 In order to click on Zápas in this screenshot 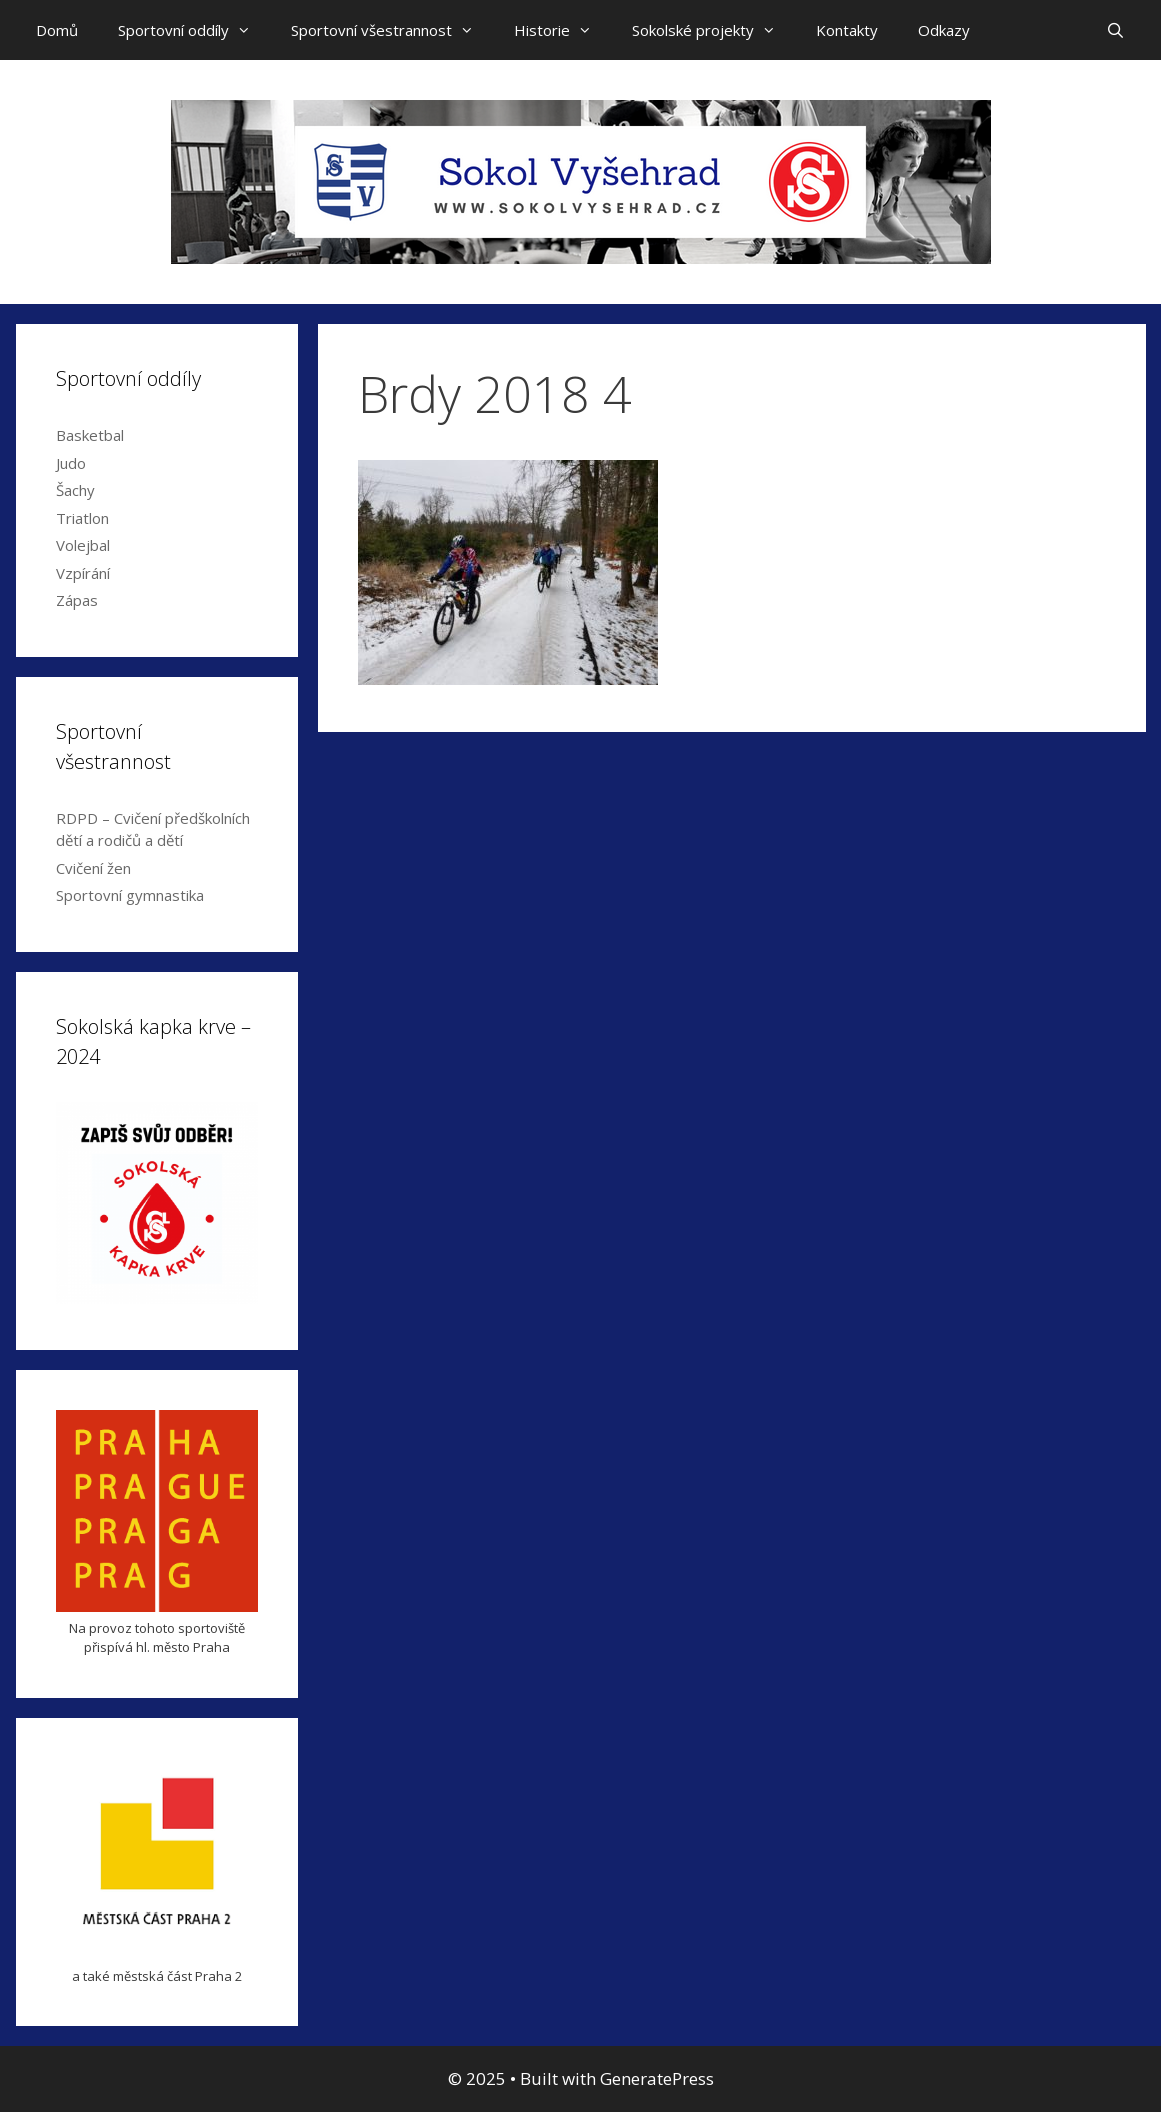, I will do `click(77, 600)`.